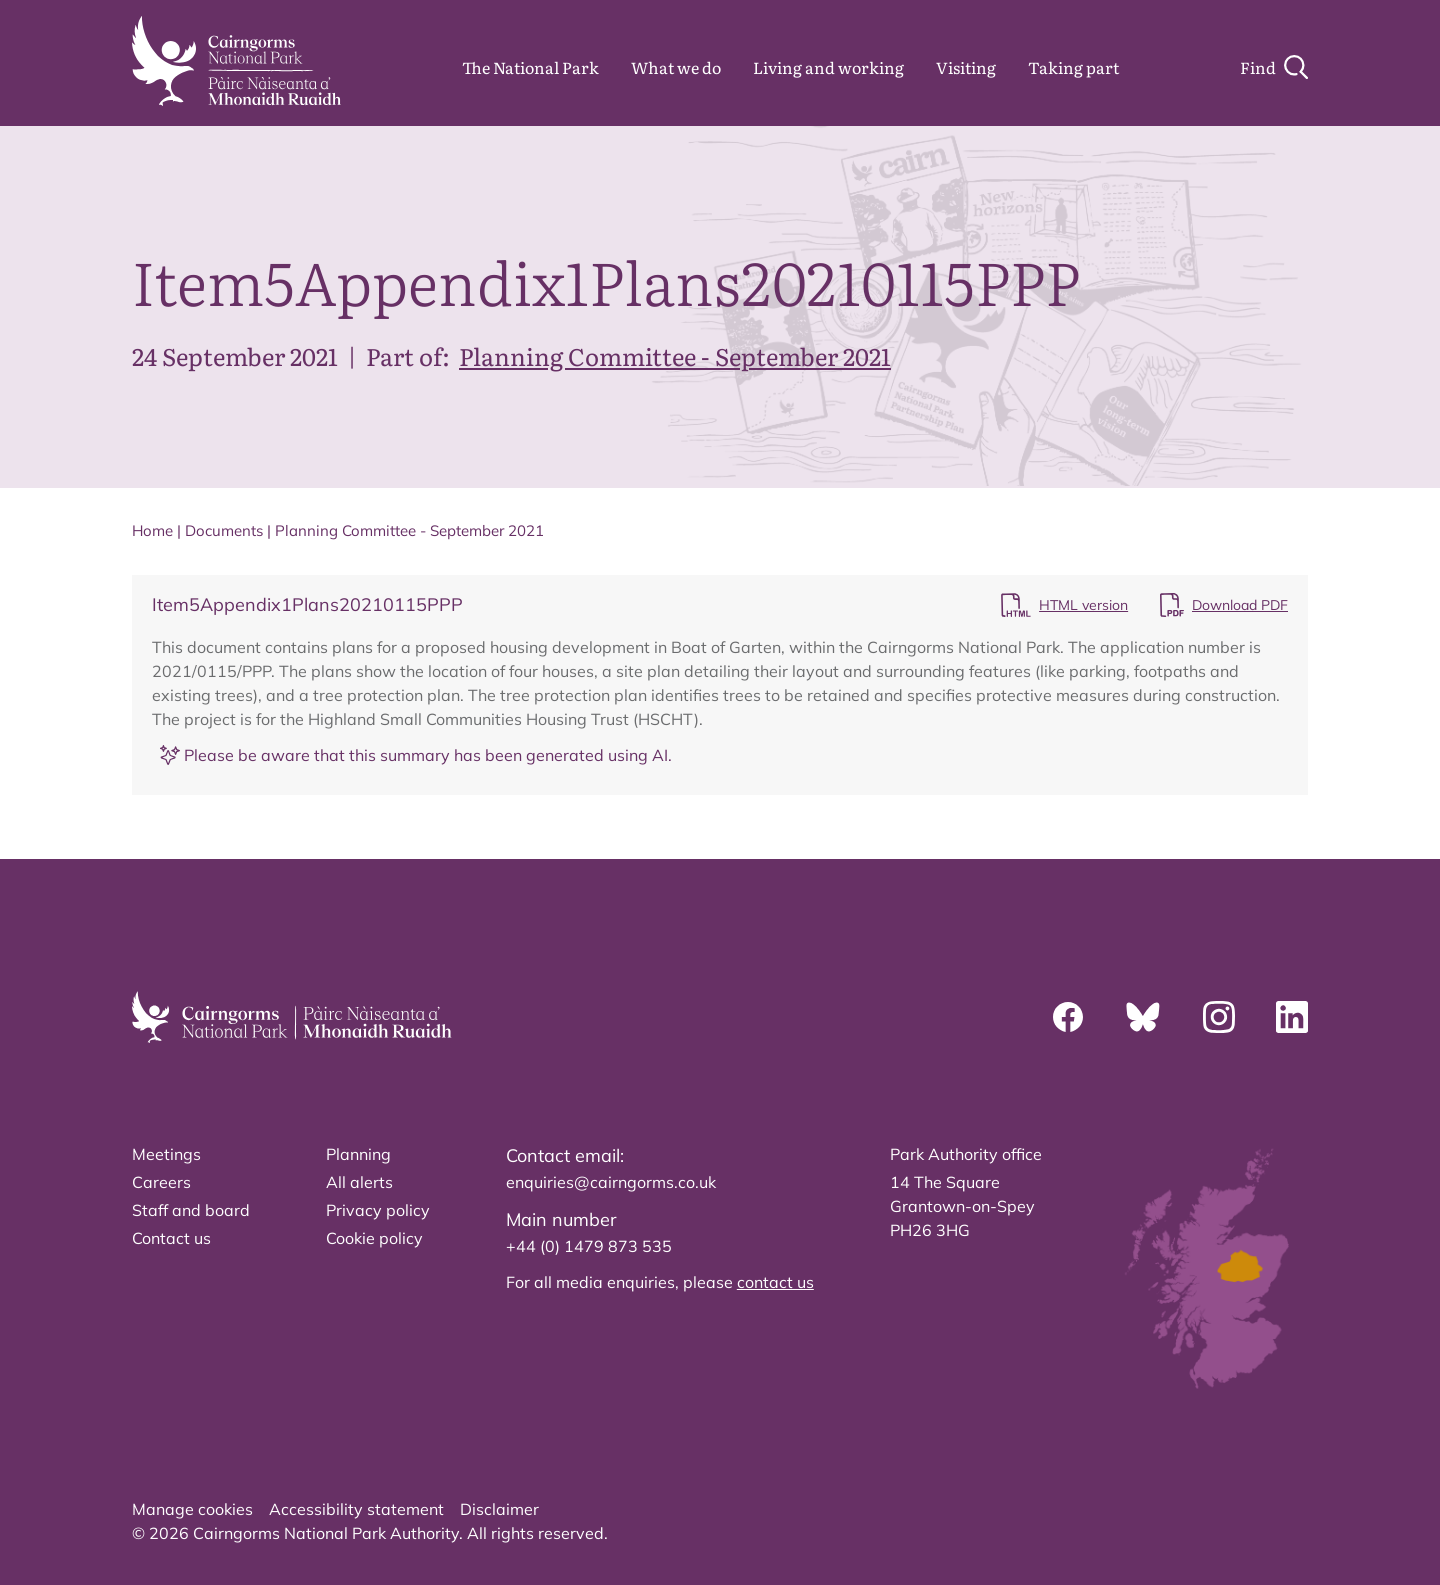 This screenshot has height=1585, width=1440. What do you see at coordinates (358, 1154) in the screenshot?
I see `Planning` at bounding box center [358, 1154].